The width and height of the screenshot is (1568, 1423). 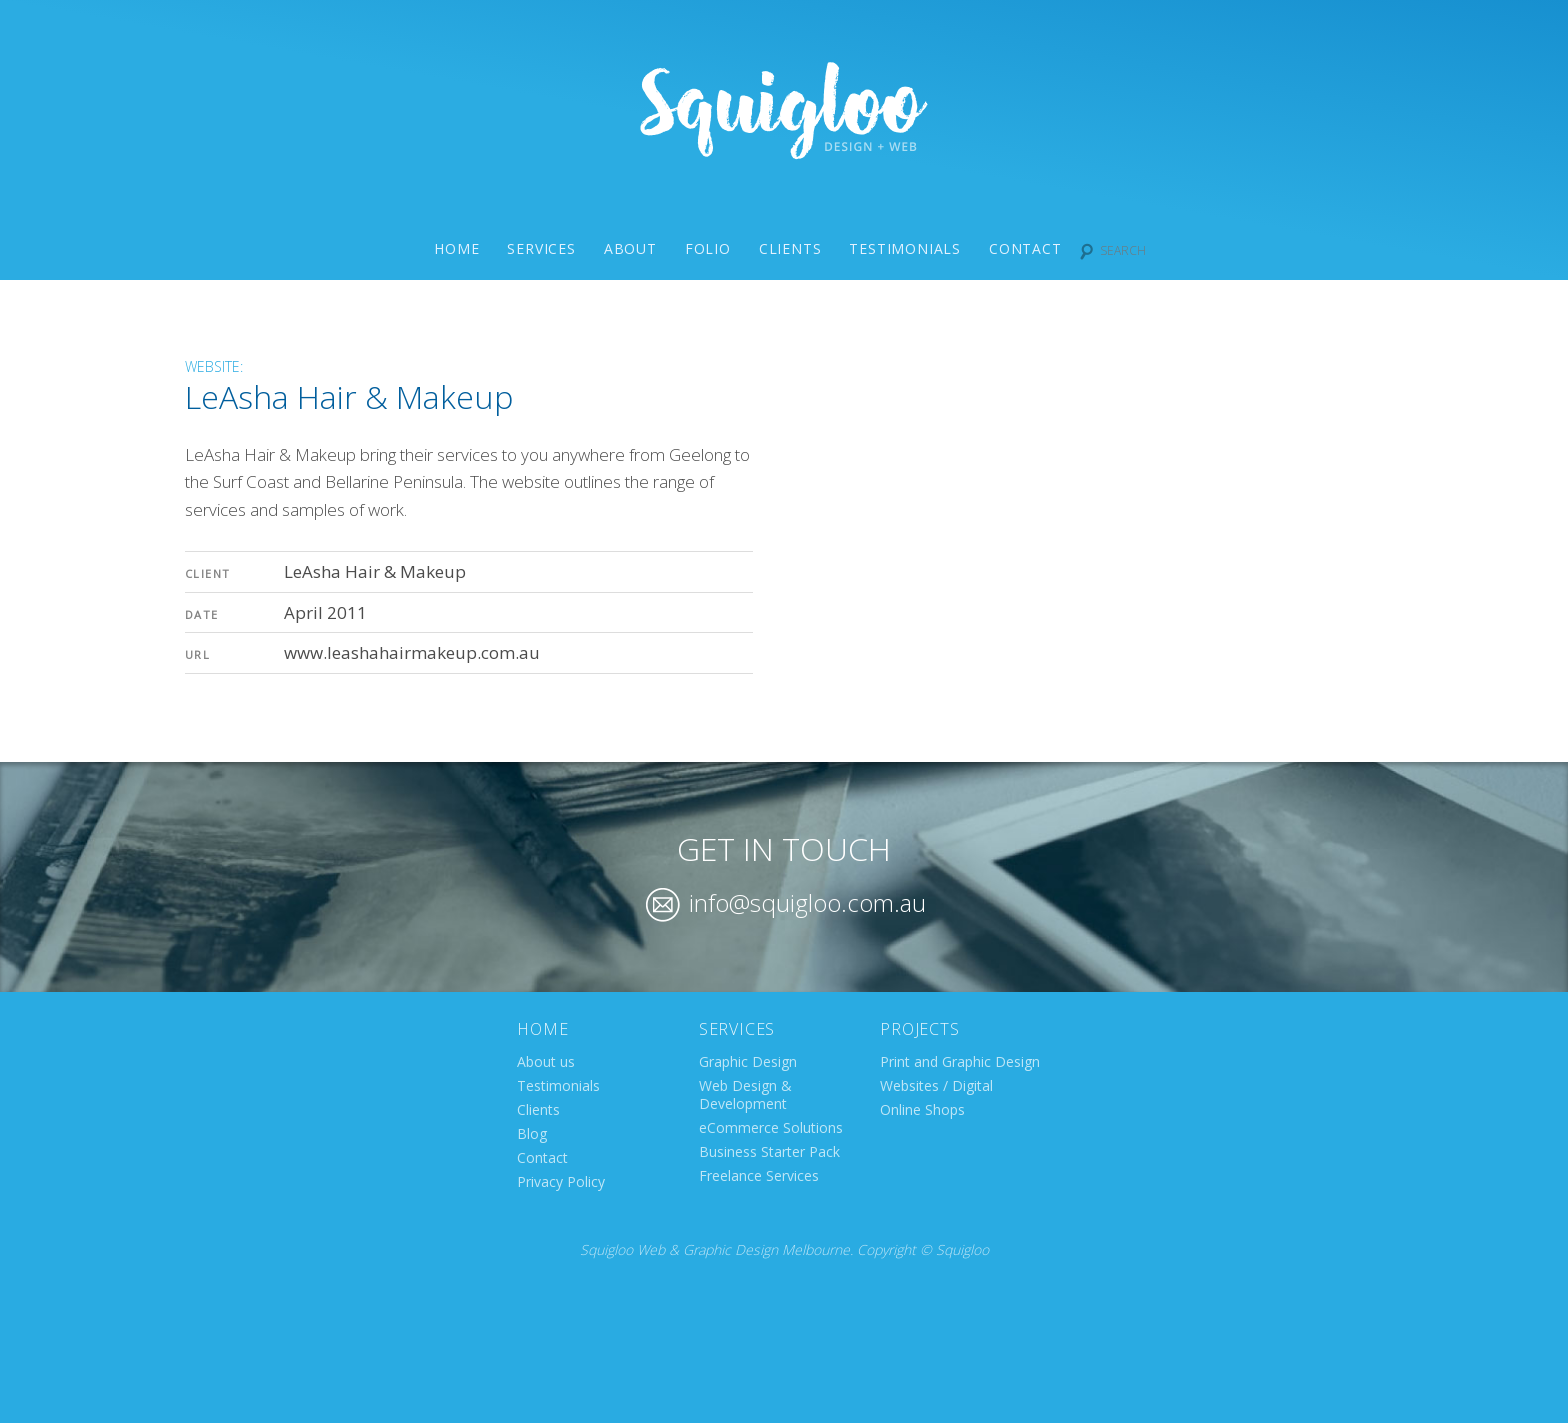 I want to click on Home, so click(x=456, y=248).